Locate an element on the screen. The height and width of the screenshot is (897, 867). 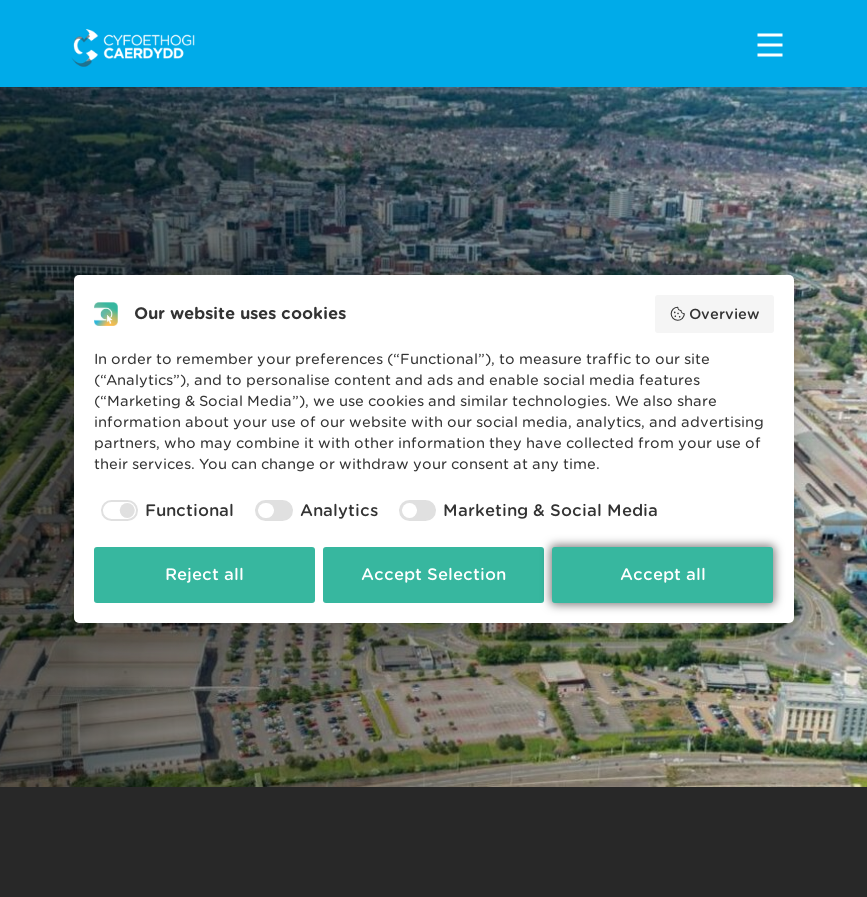
Accept all is located at coordinates (663, 574).